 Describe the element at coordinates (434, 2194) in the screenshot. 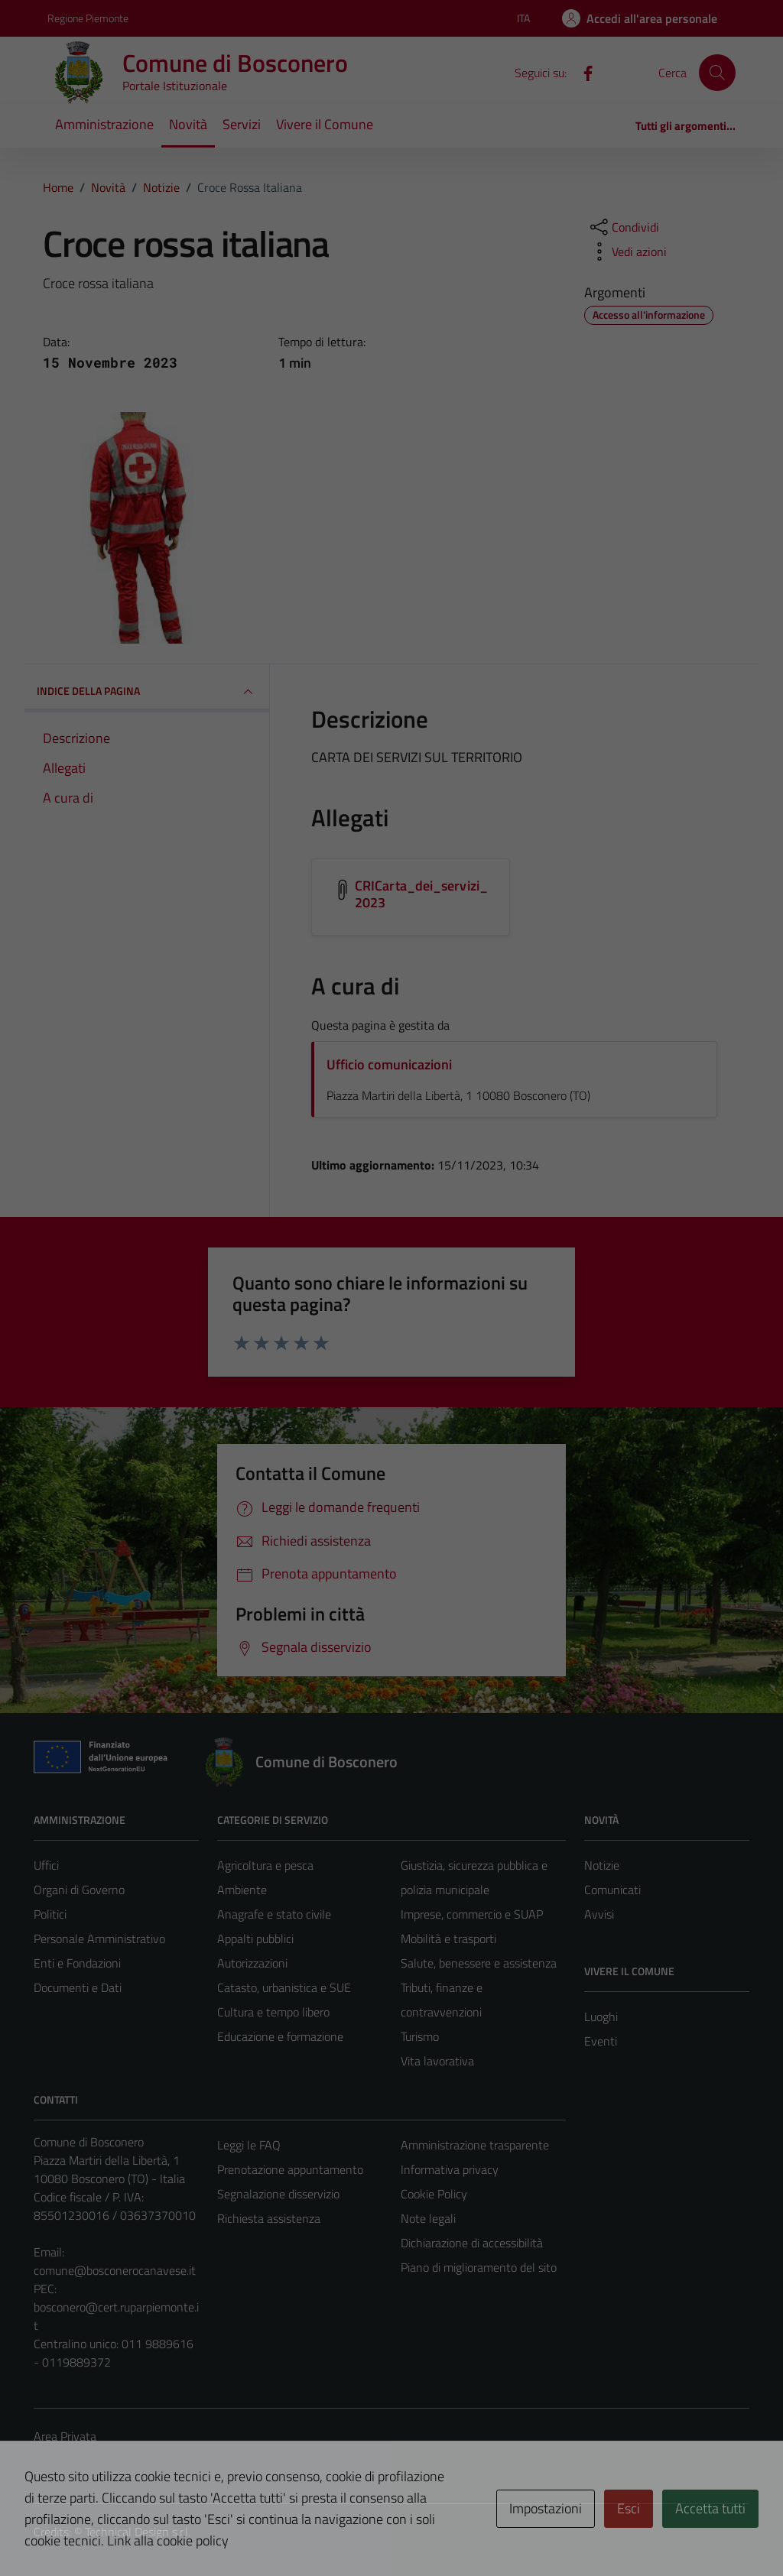

I see `Cookie Policy` at that location.